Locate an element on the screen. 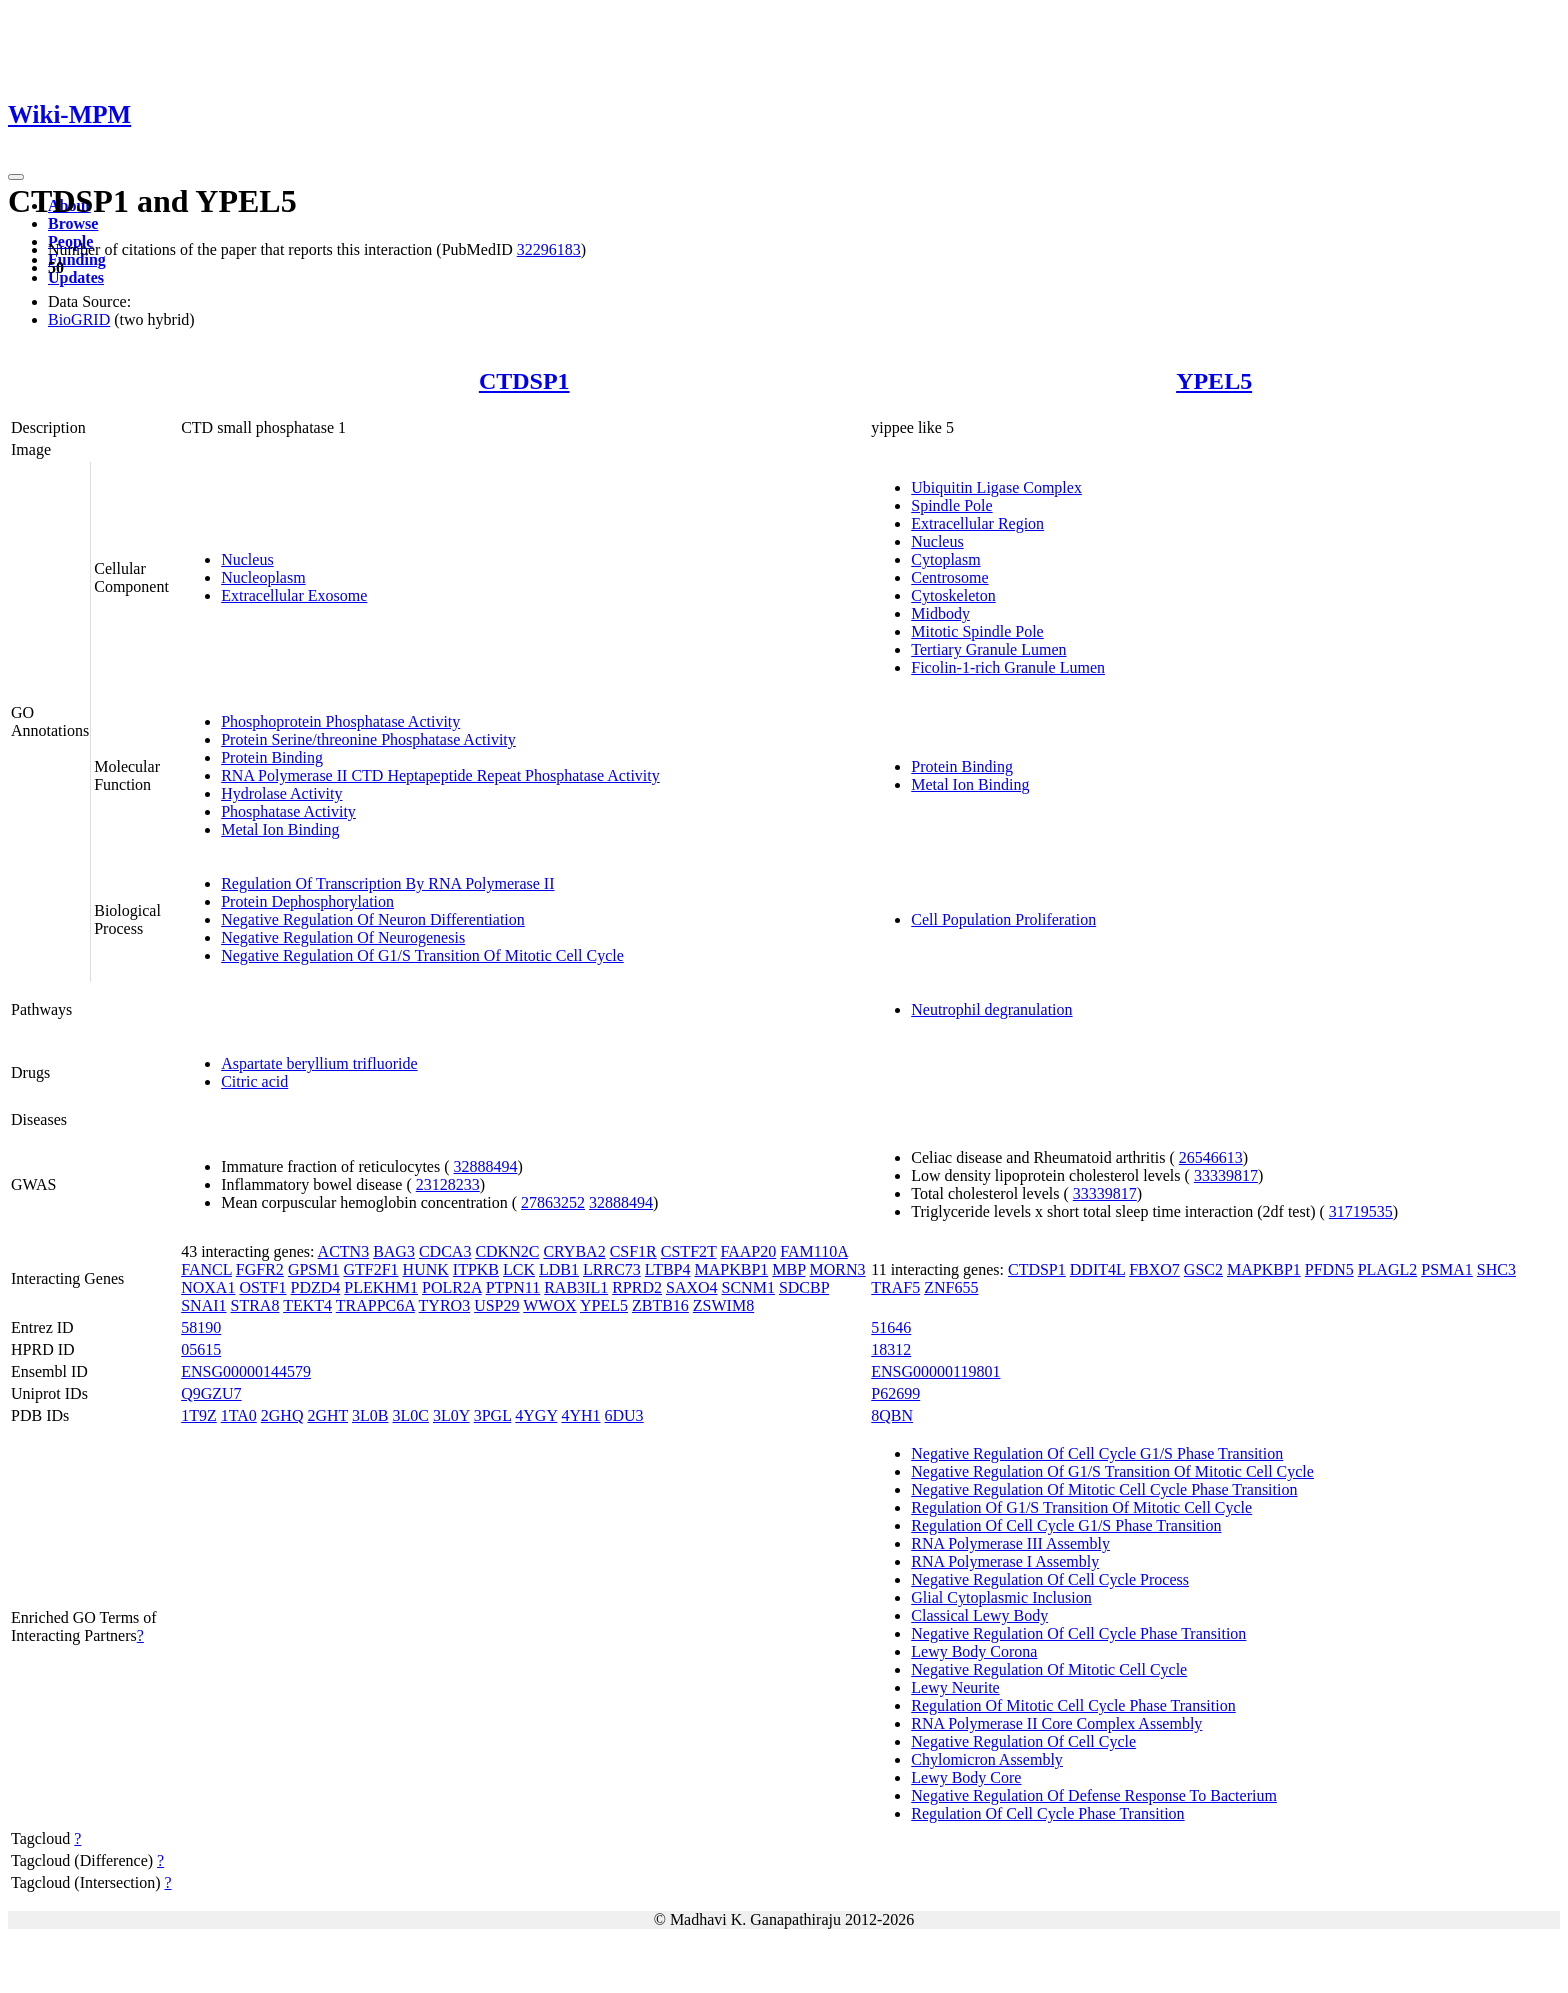 This screenshot has width=1568, height=1993. 58190 is located at coordinates (201, 1327).